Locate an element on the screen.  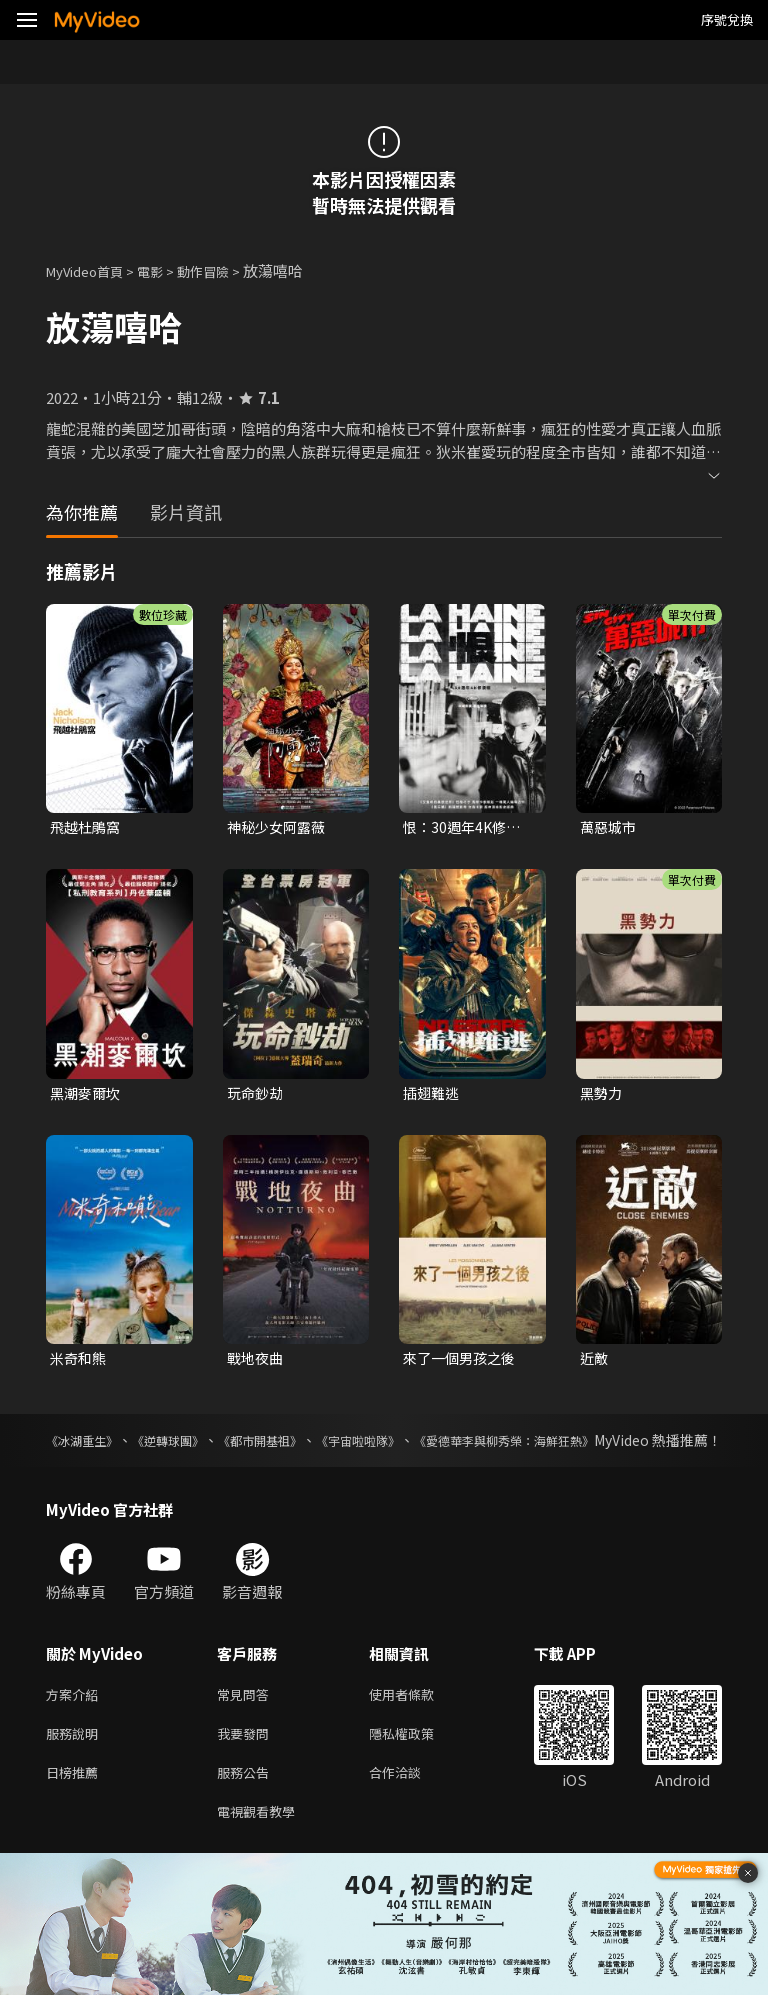
恨：30週年4K修復版 is located at coordinates (465, 828).